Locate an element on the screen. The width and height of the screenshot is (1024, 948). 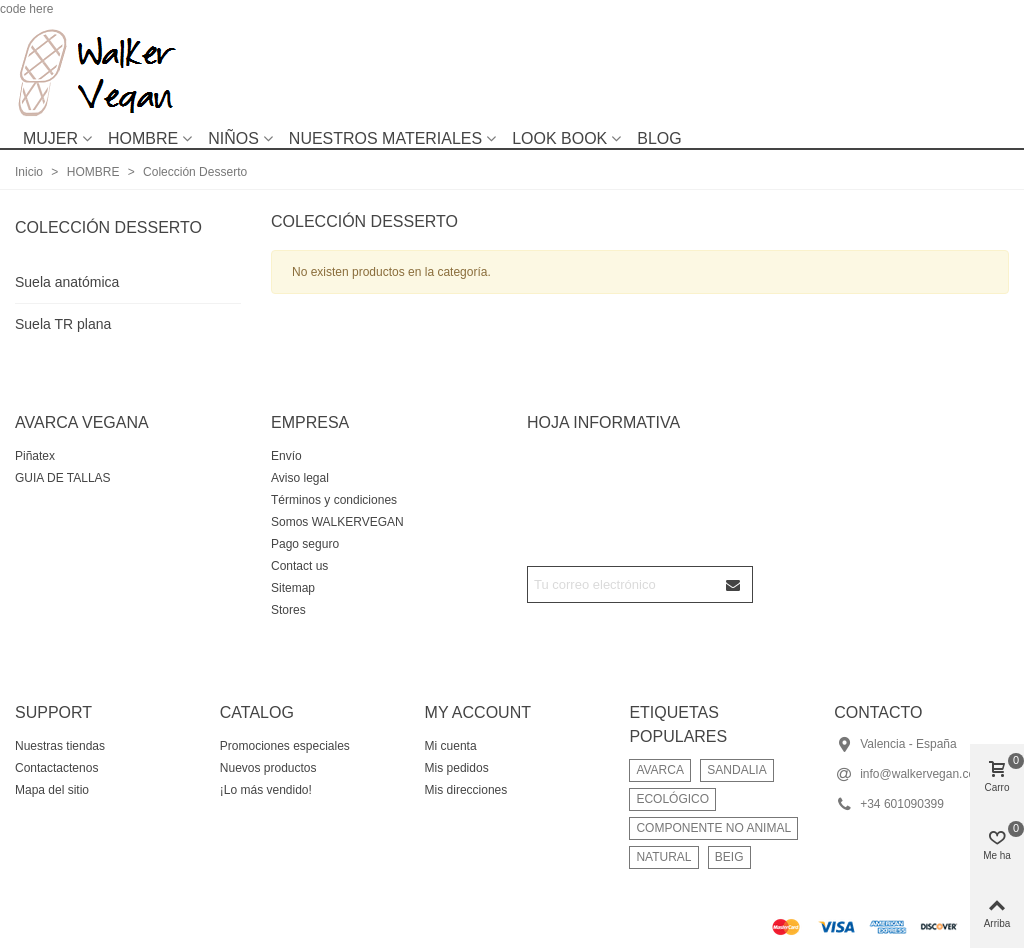
Colección Desserto is located at coordinates (108, 227).